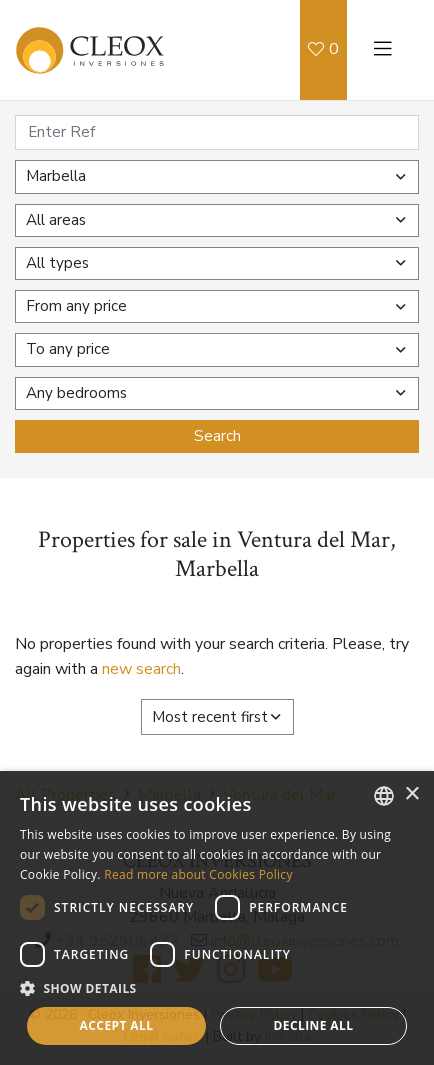 This screenshot has height=1065, width=434. Describe the element at coordinates (314, 1025) in the screenshot. I see `Decline all [button]` at that location.